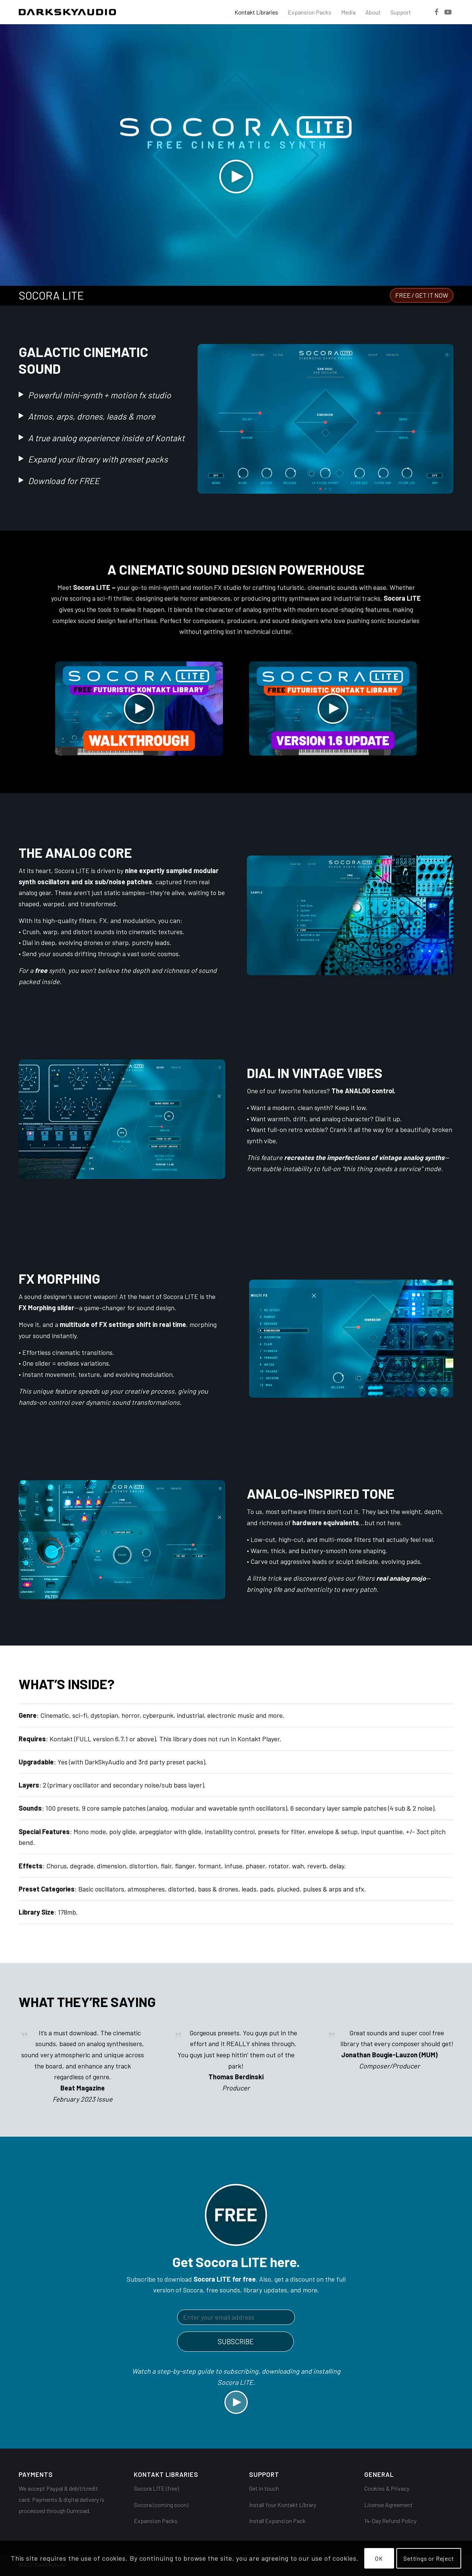 The width and height of the screenshot is (472, 2576). I want to click on [Link to Youtube], so click(447, 12).